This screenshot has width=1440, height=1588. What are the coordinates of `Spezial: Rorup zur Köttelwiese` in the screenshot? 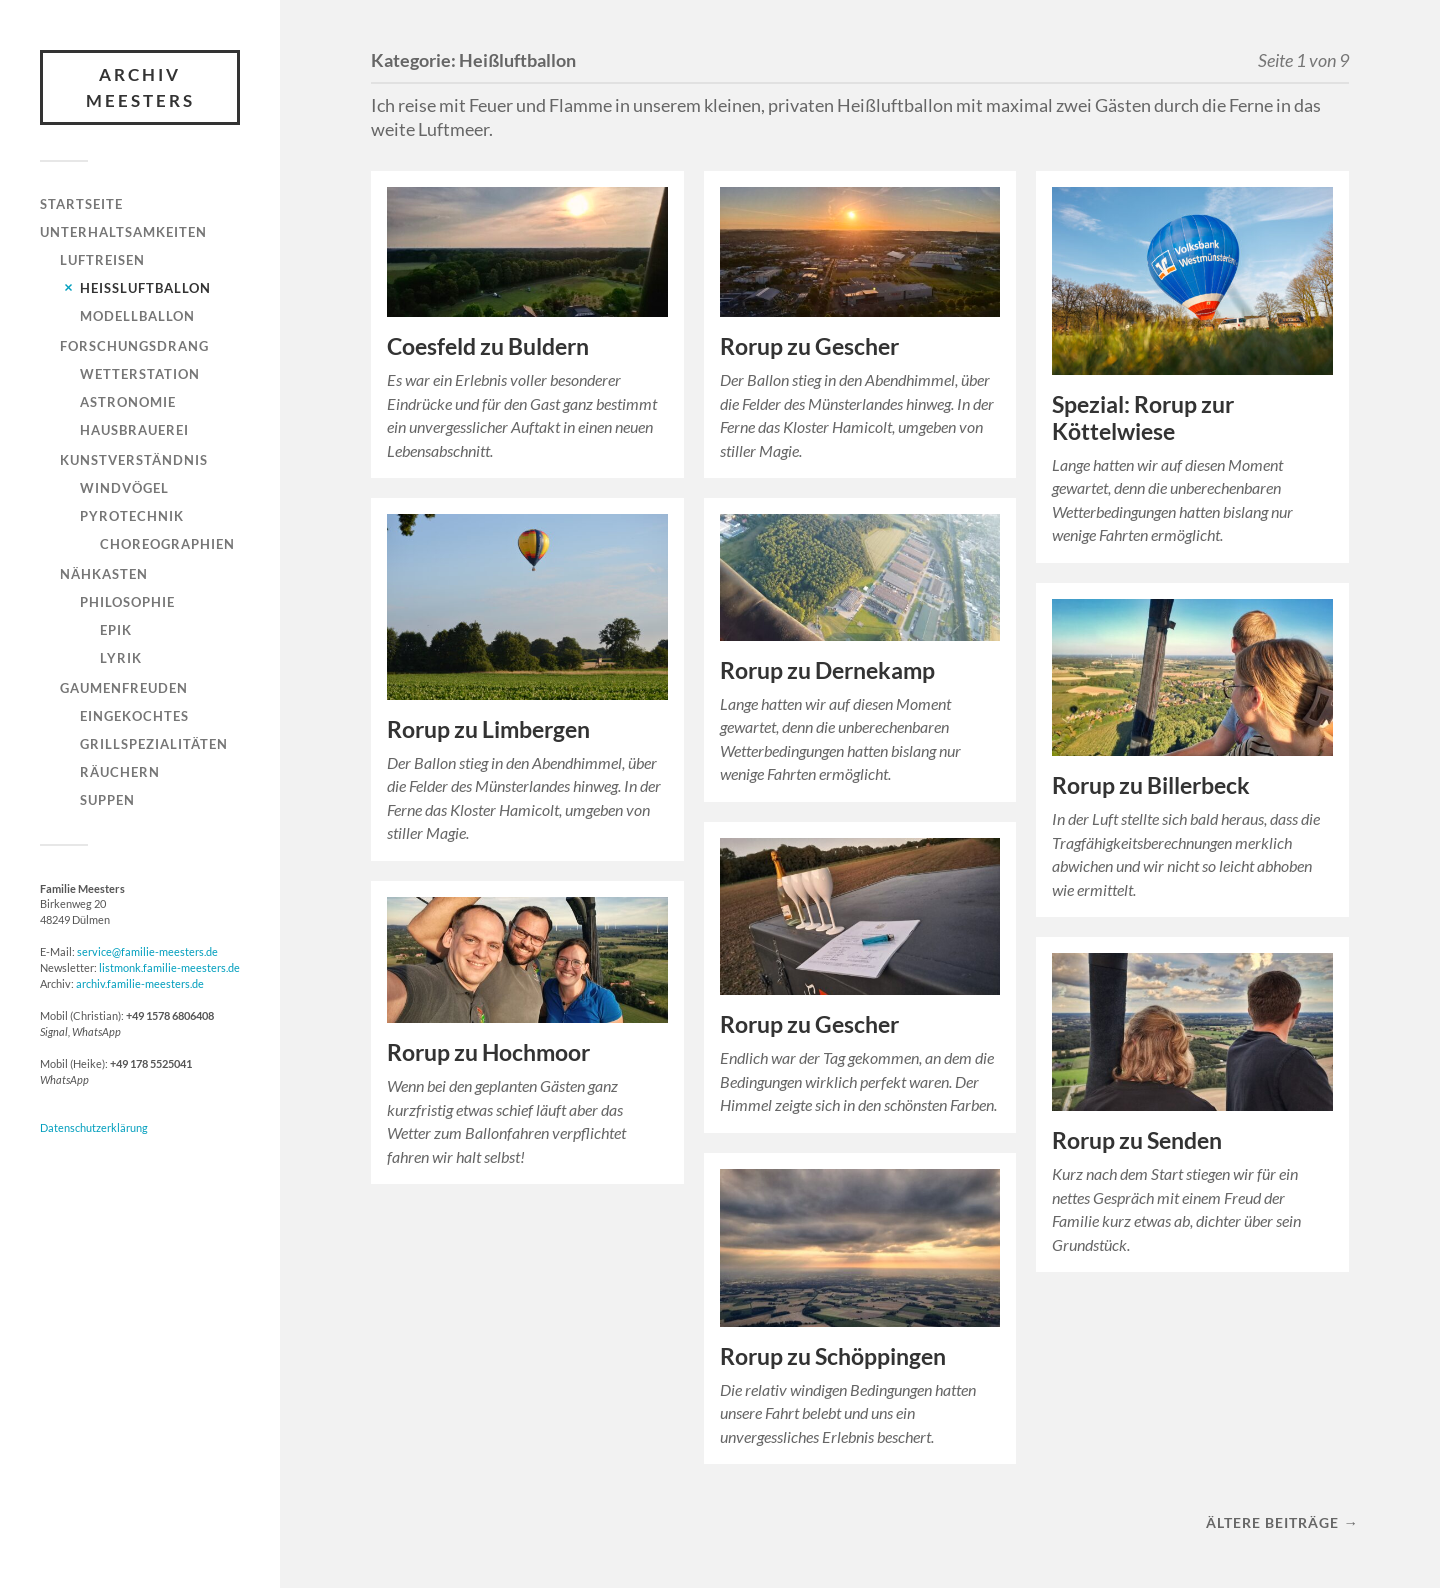 It's located at (1143, 418).